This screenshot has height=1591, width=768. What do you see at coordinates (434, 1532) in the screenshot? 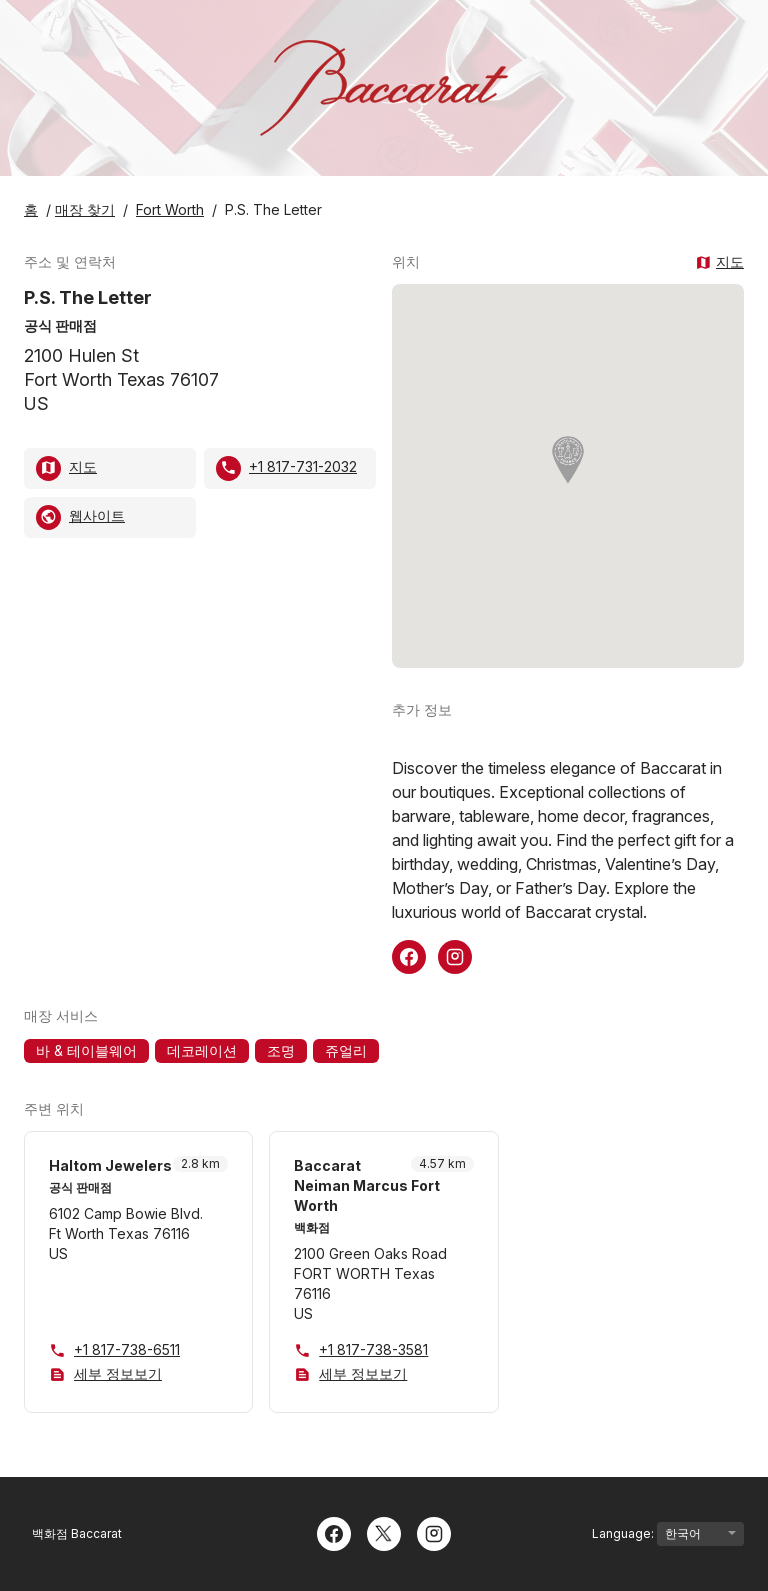
I see `[Instagram]` at bounding box center [434, 1532].